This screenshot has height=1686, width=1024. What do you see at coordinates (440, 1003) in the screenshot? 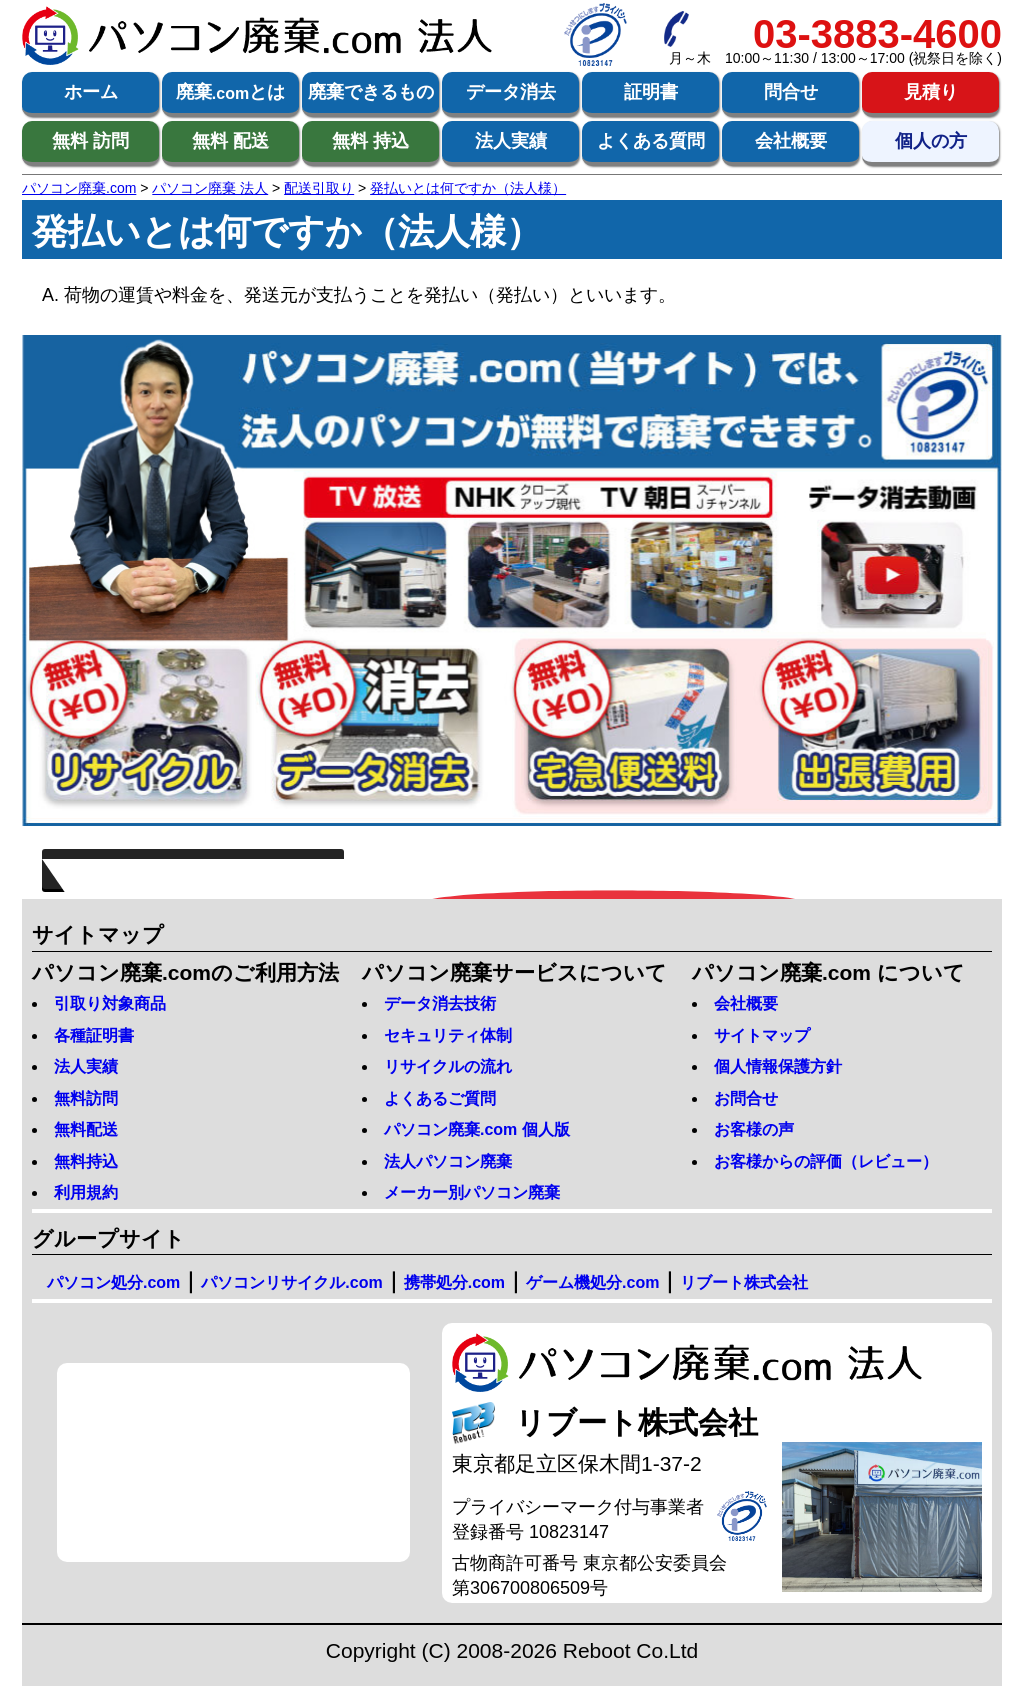
I see `データ消去技術` at bounding box center [440, 1003].